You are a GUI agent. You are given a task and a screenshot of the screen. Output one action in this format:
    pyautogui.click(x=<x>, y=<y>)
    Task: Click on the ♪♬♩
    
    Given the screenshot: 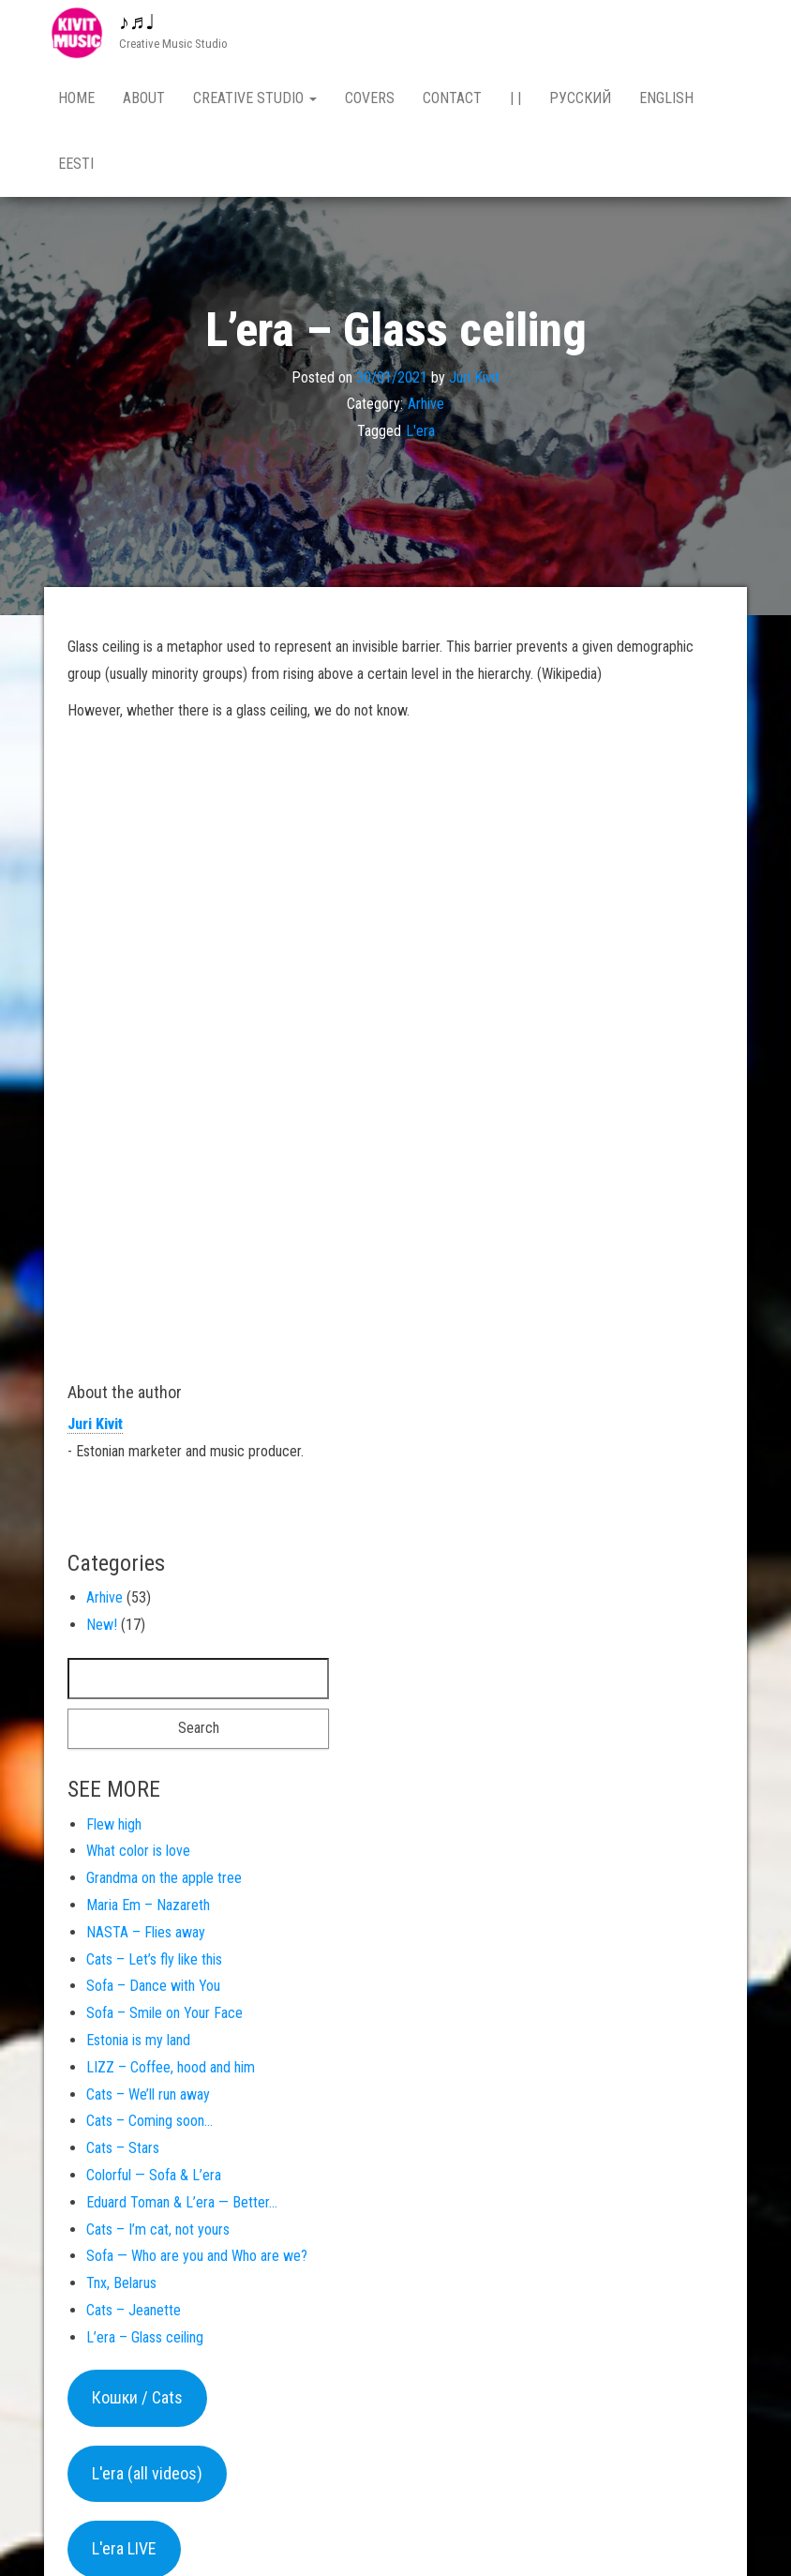 What is the action you would take?
    pyautogui.click(x=137, y=22)
    